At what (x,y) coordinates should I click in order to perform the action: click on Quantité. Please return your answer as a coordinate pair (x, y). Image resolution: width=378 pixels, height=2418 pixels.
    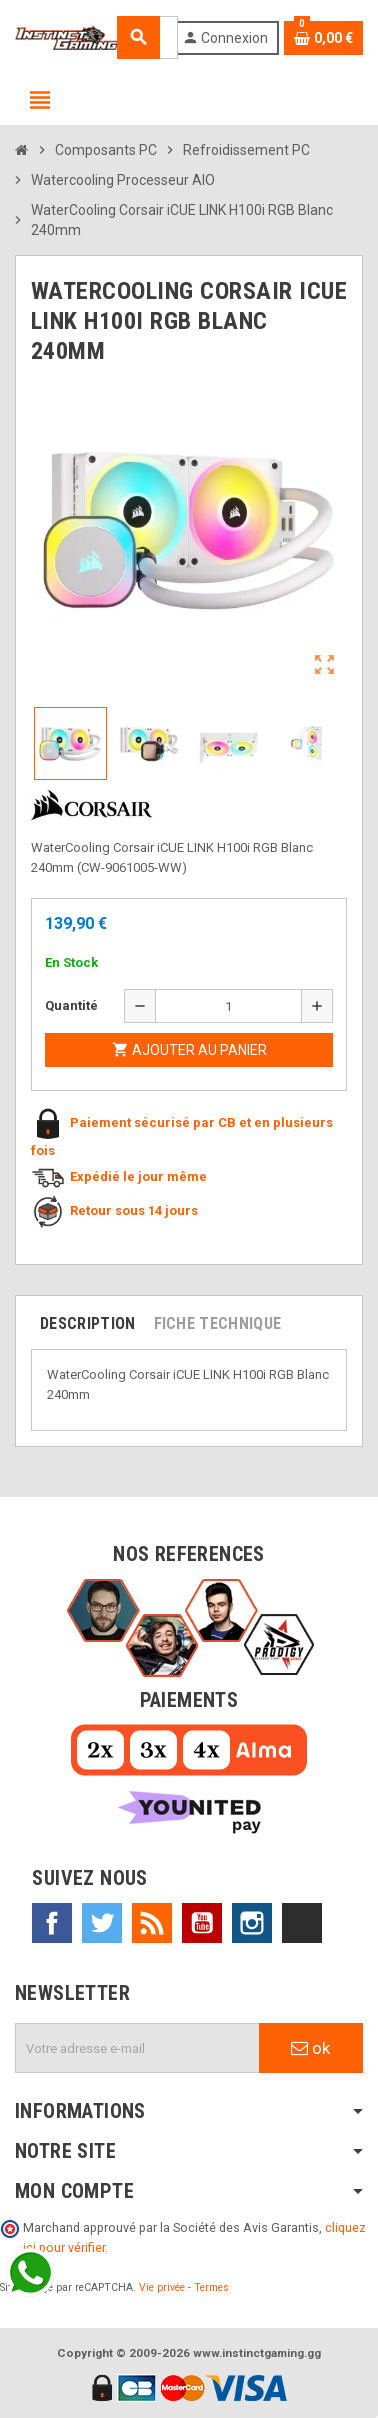
    Looking at the image, I should click on (71, 1005).